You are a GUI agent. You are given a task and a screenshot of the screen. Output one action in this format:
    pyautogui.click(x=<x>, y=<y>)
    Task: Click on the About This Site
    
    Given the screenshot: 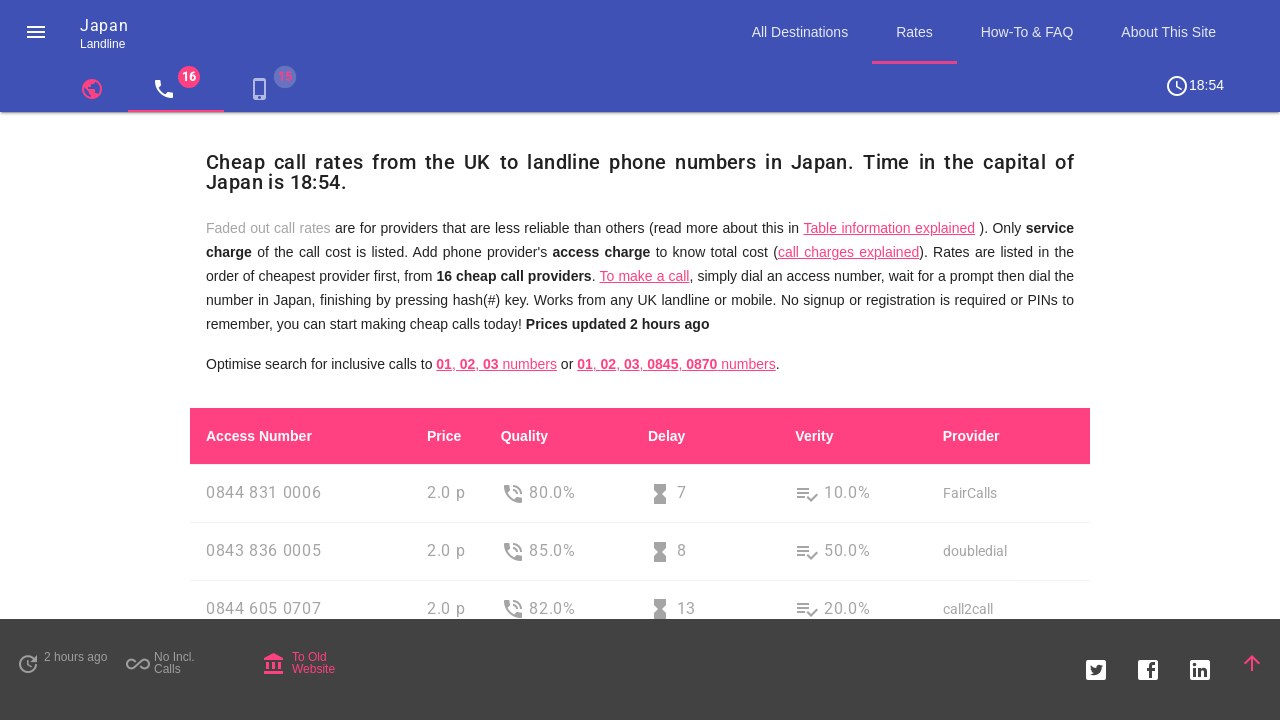 What is the action you would take?
    pyautogui.click(x=1168, y=32)
    